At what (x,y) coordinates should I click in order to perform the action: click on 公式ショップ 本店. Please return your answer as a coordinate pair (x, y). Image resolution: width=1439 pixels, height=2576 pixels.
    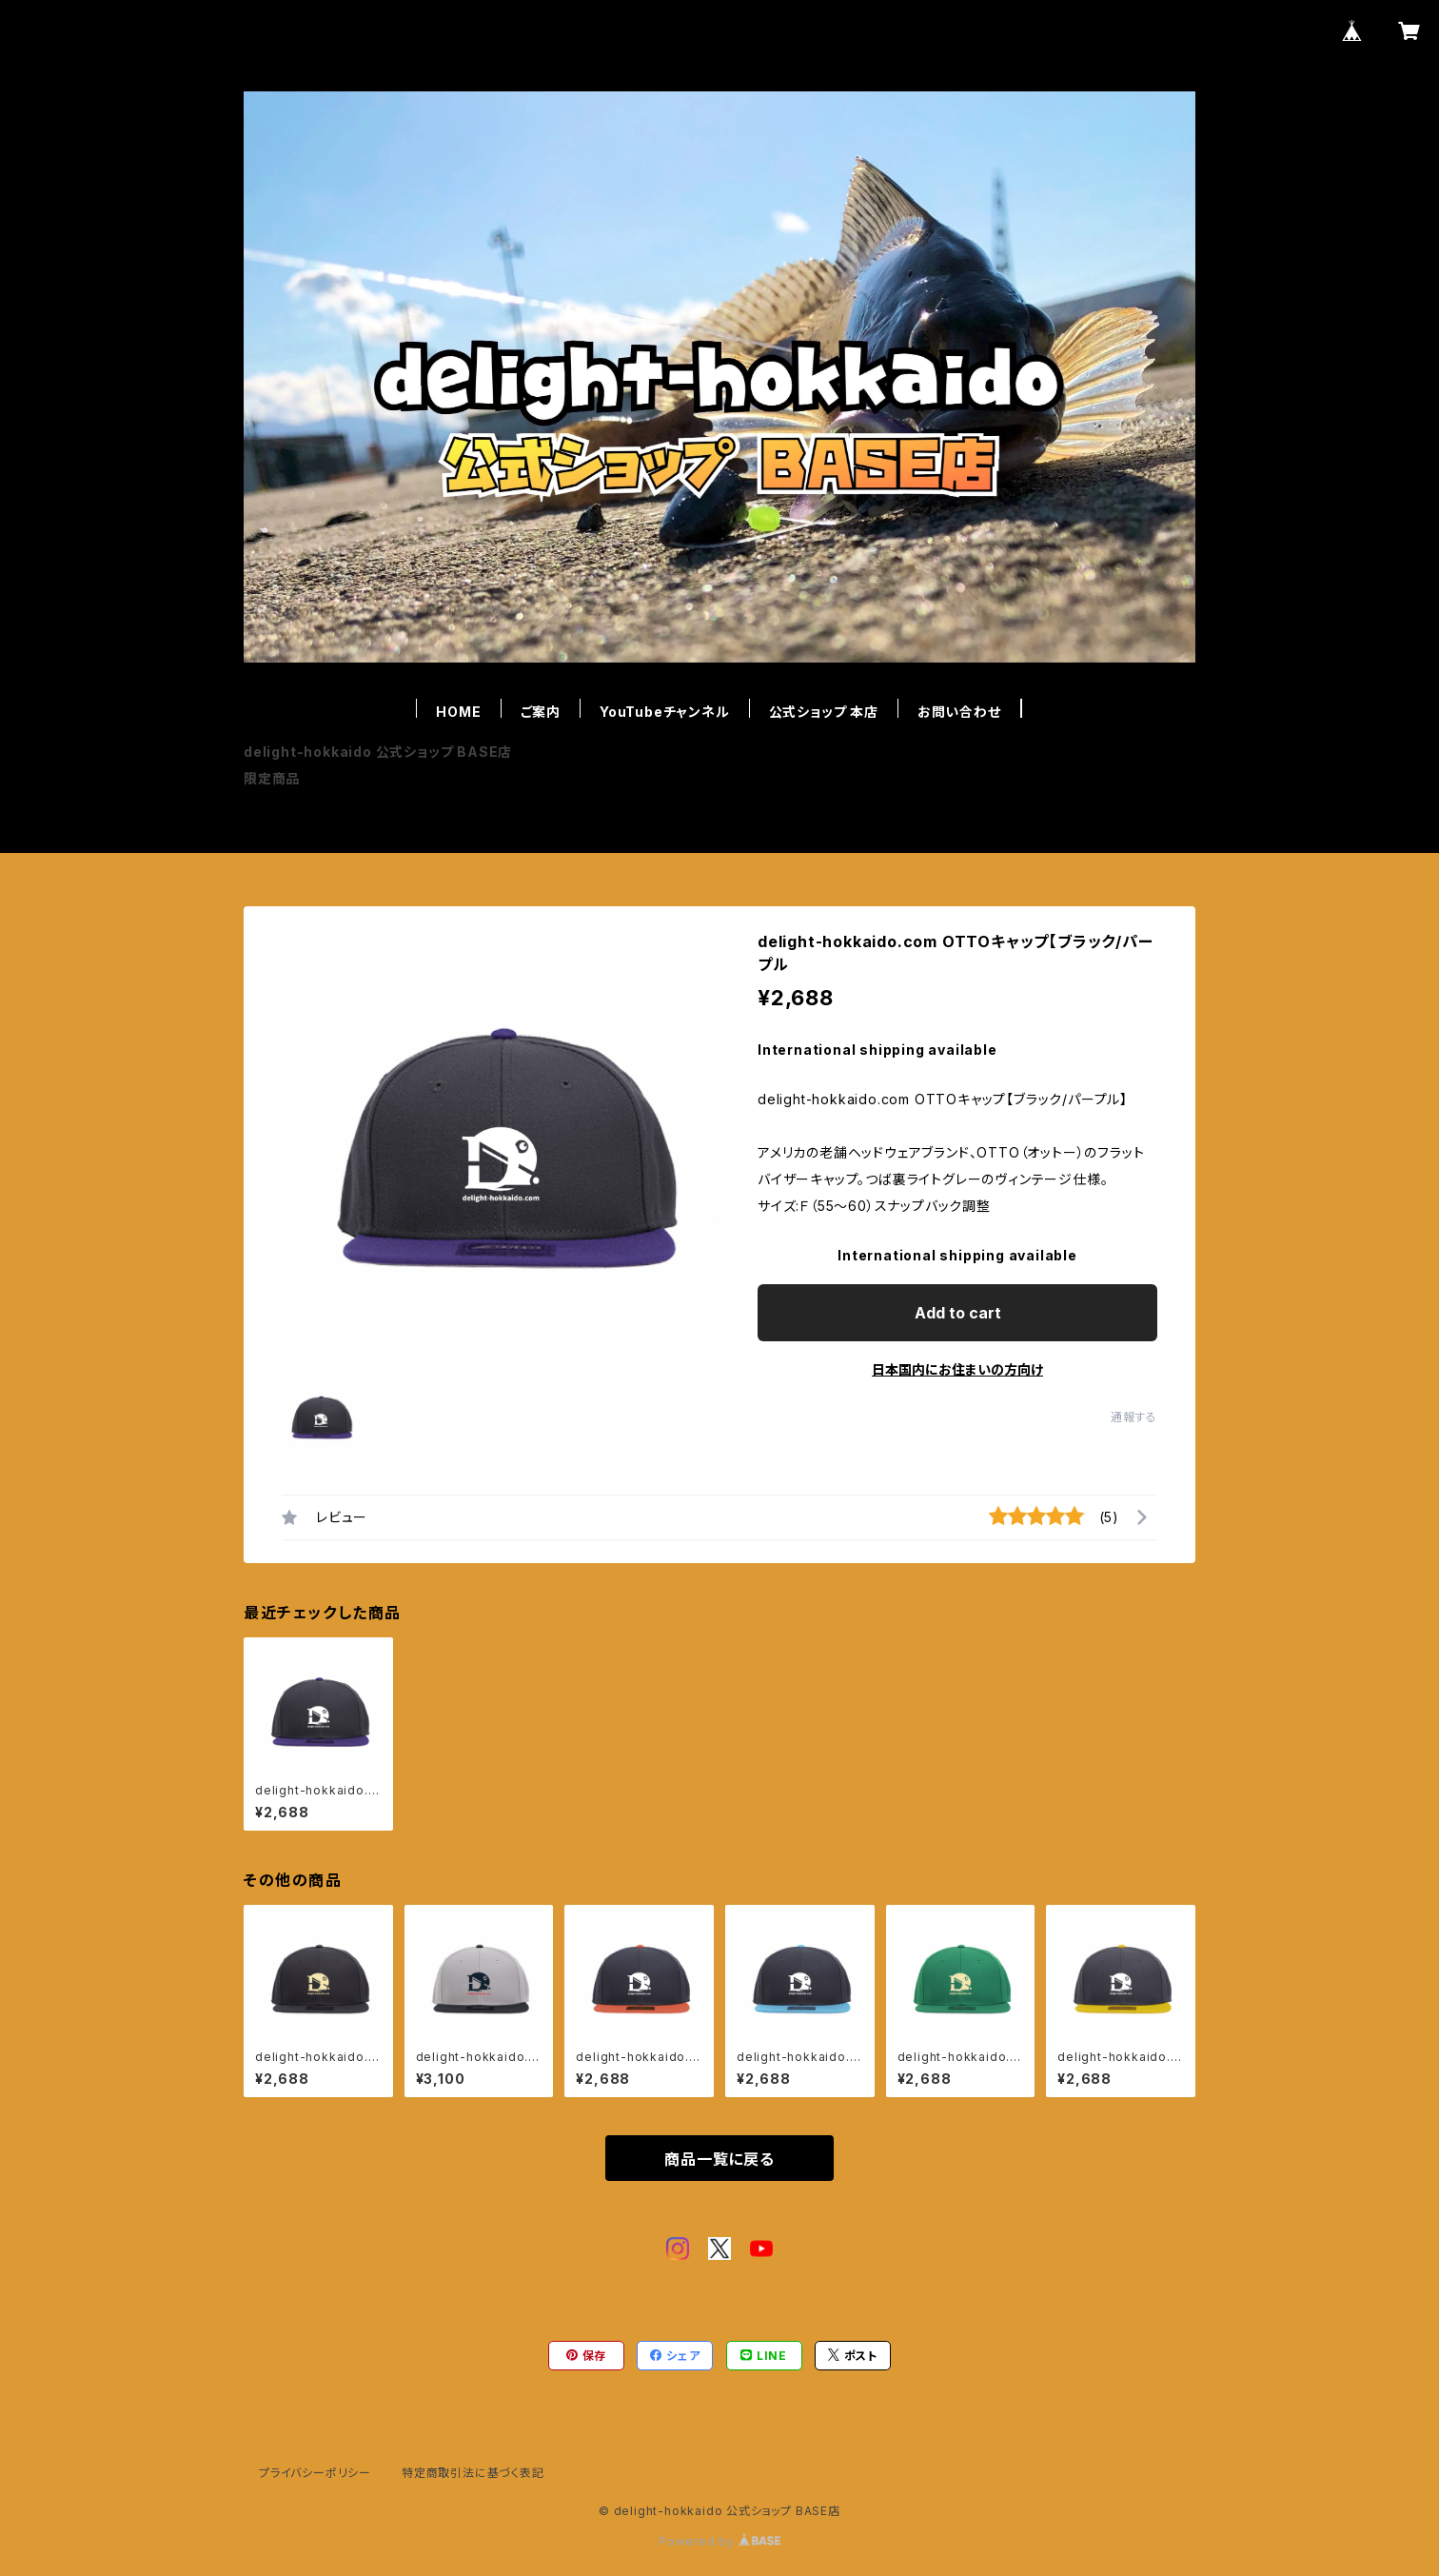
    Looking at the image, I should click on (823, 711).